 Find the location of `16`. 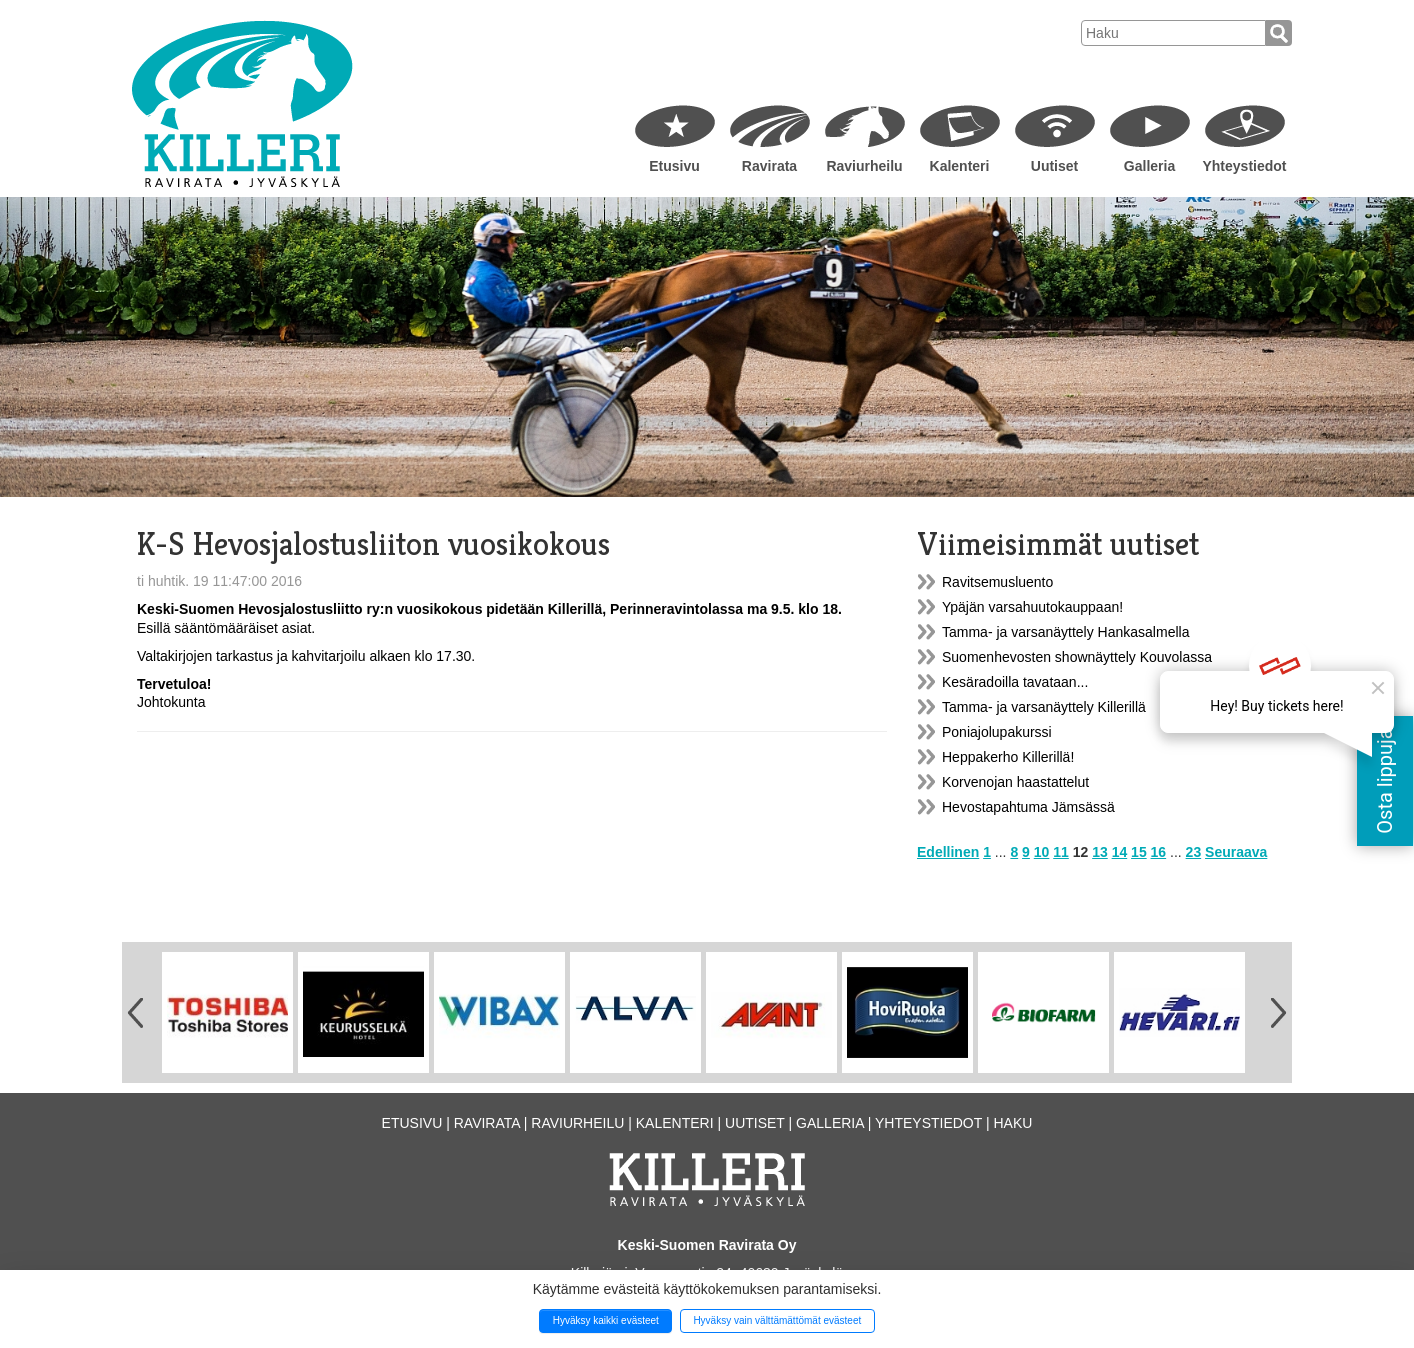

16 is located at coordinates (1159, 852).